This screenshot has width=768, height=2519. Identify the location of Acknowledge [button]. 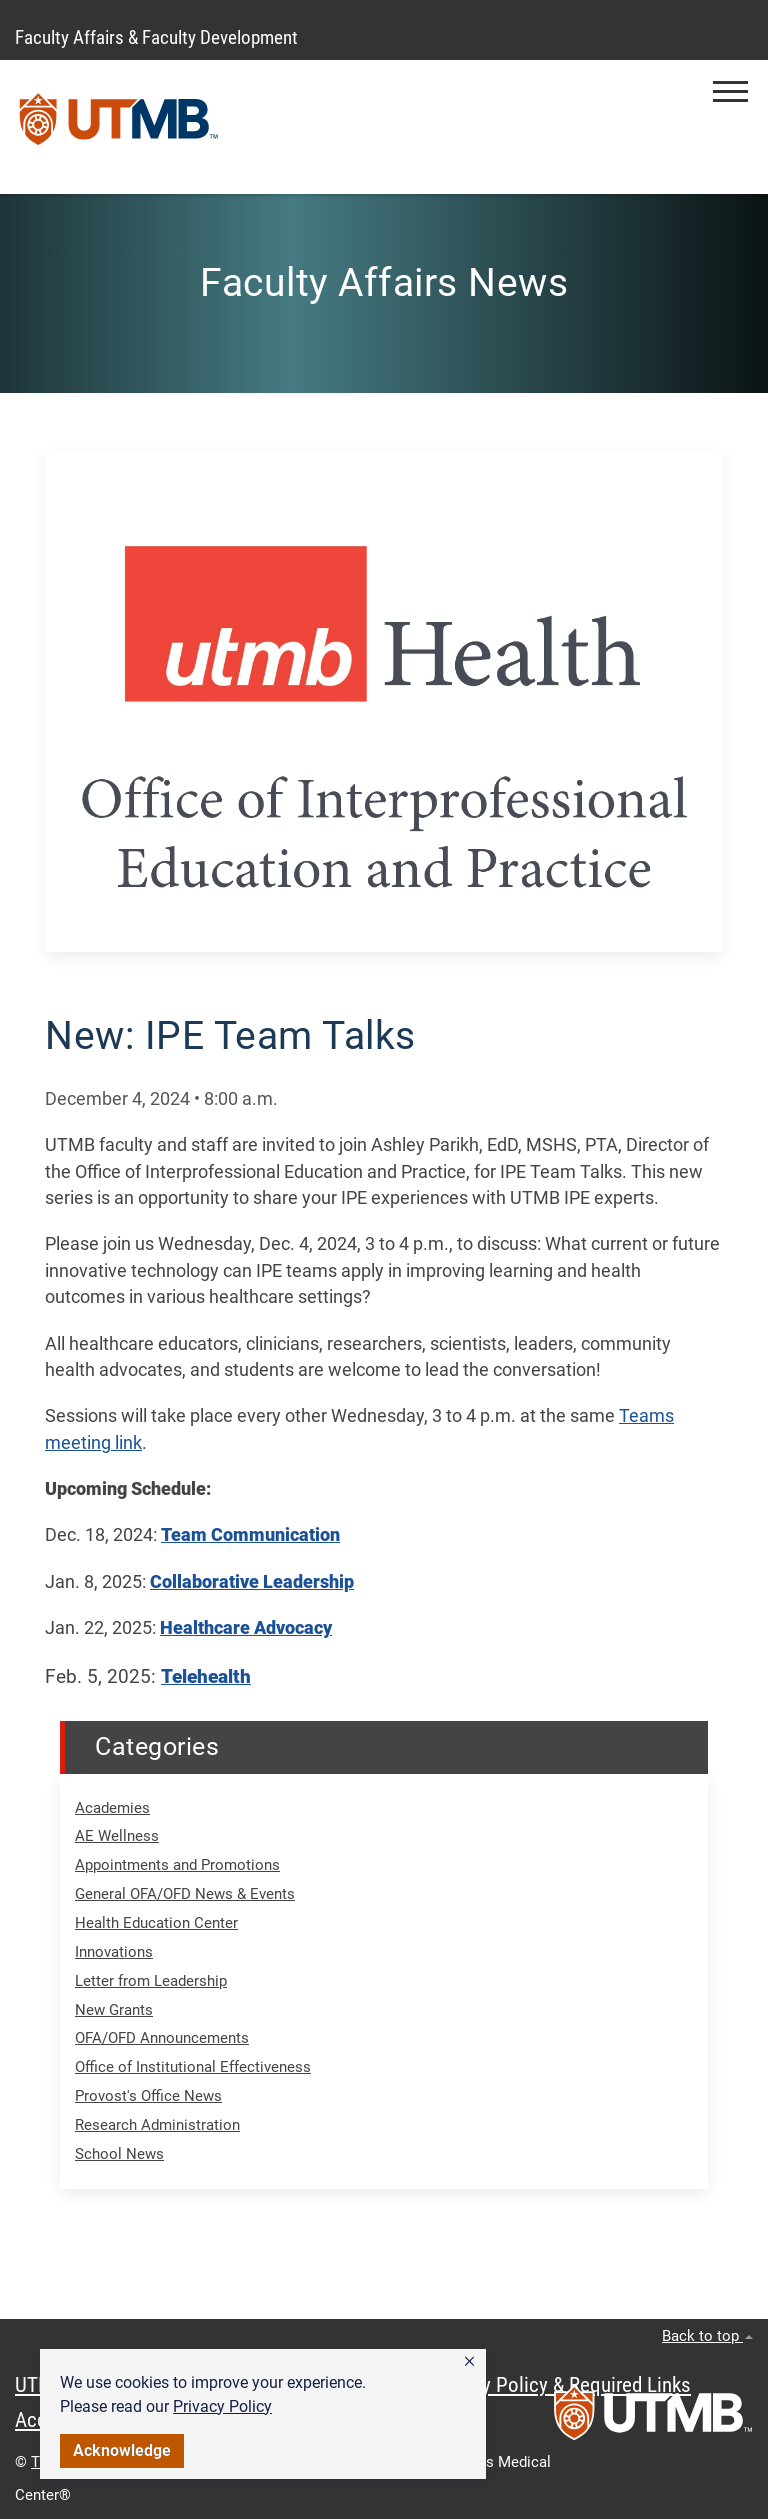
(122, 2450).